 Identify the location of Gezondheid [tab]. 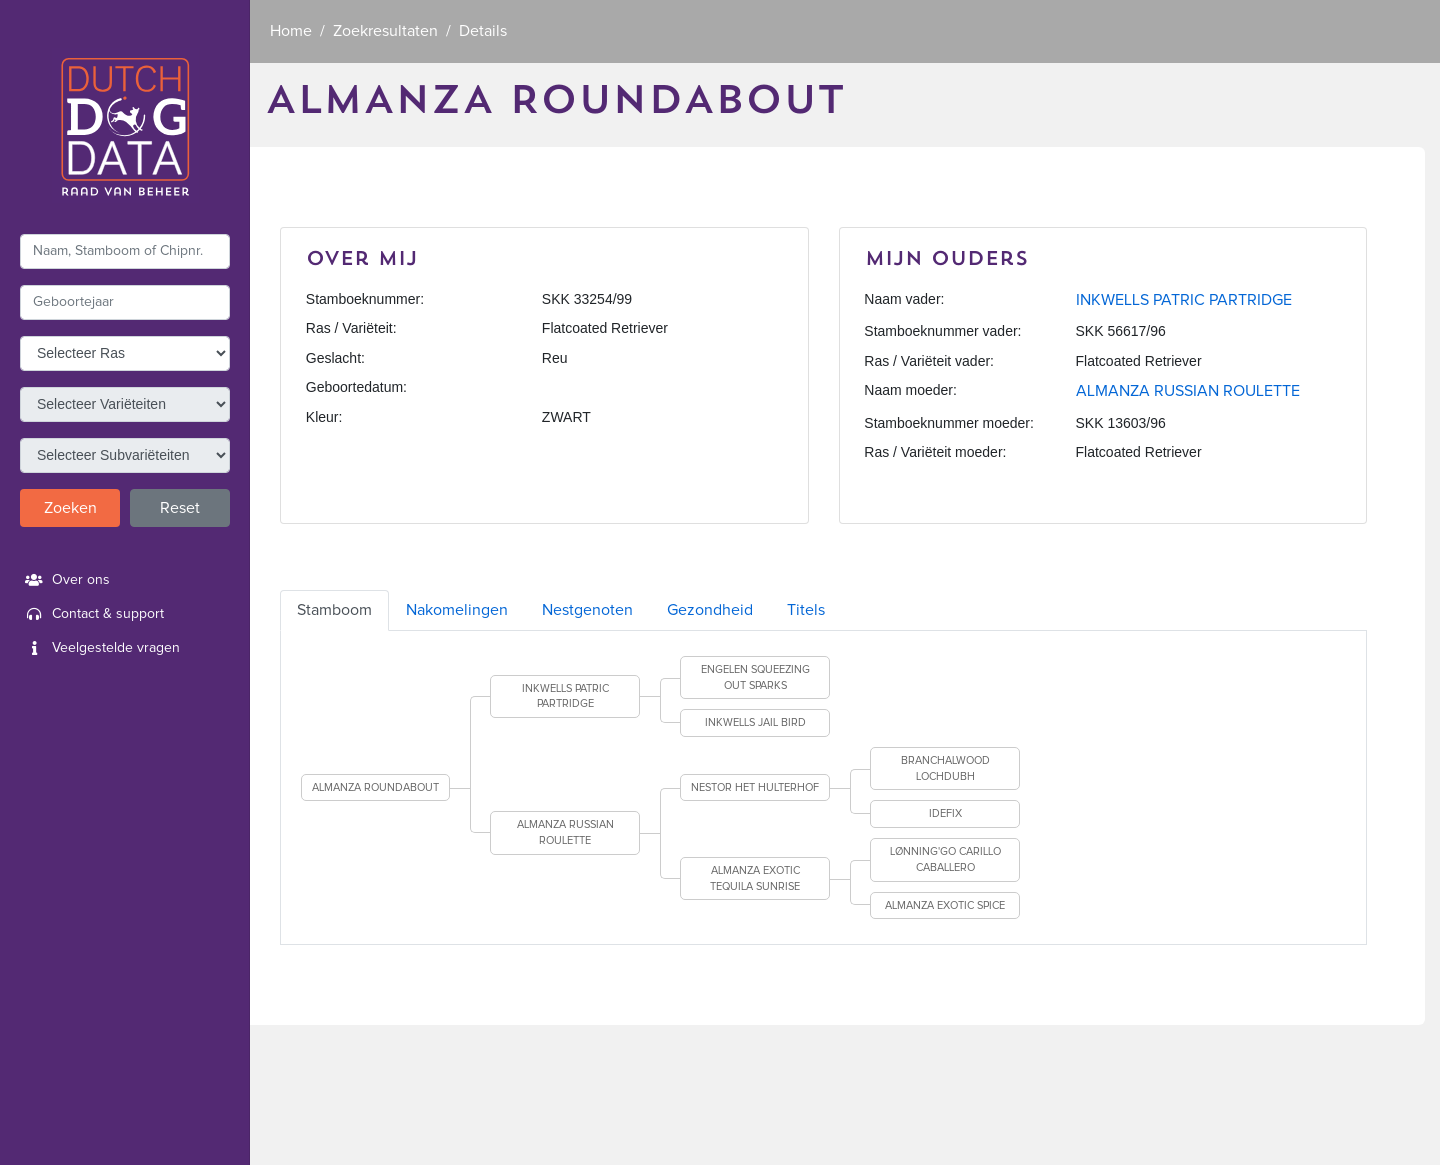
(710, 610).